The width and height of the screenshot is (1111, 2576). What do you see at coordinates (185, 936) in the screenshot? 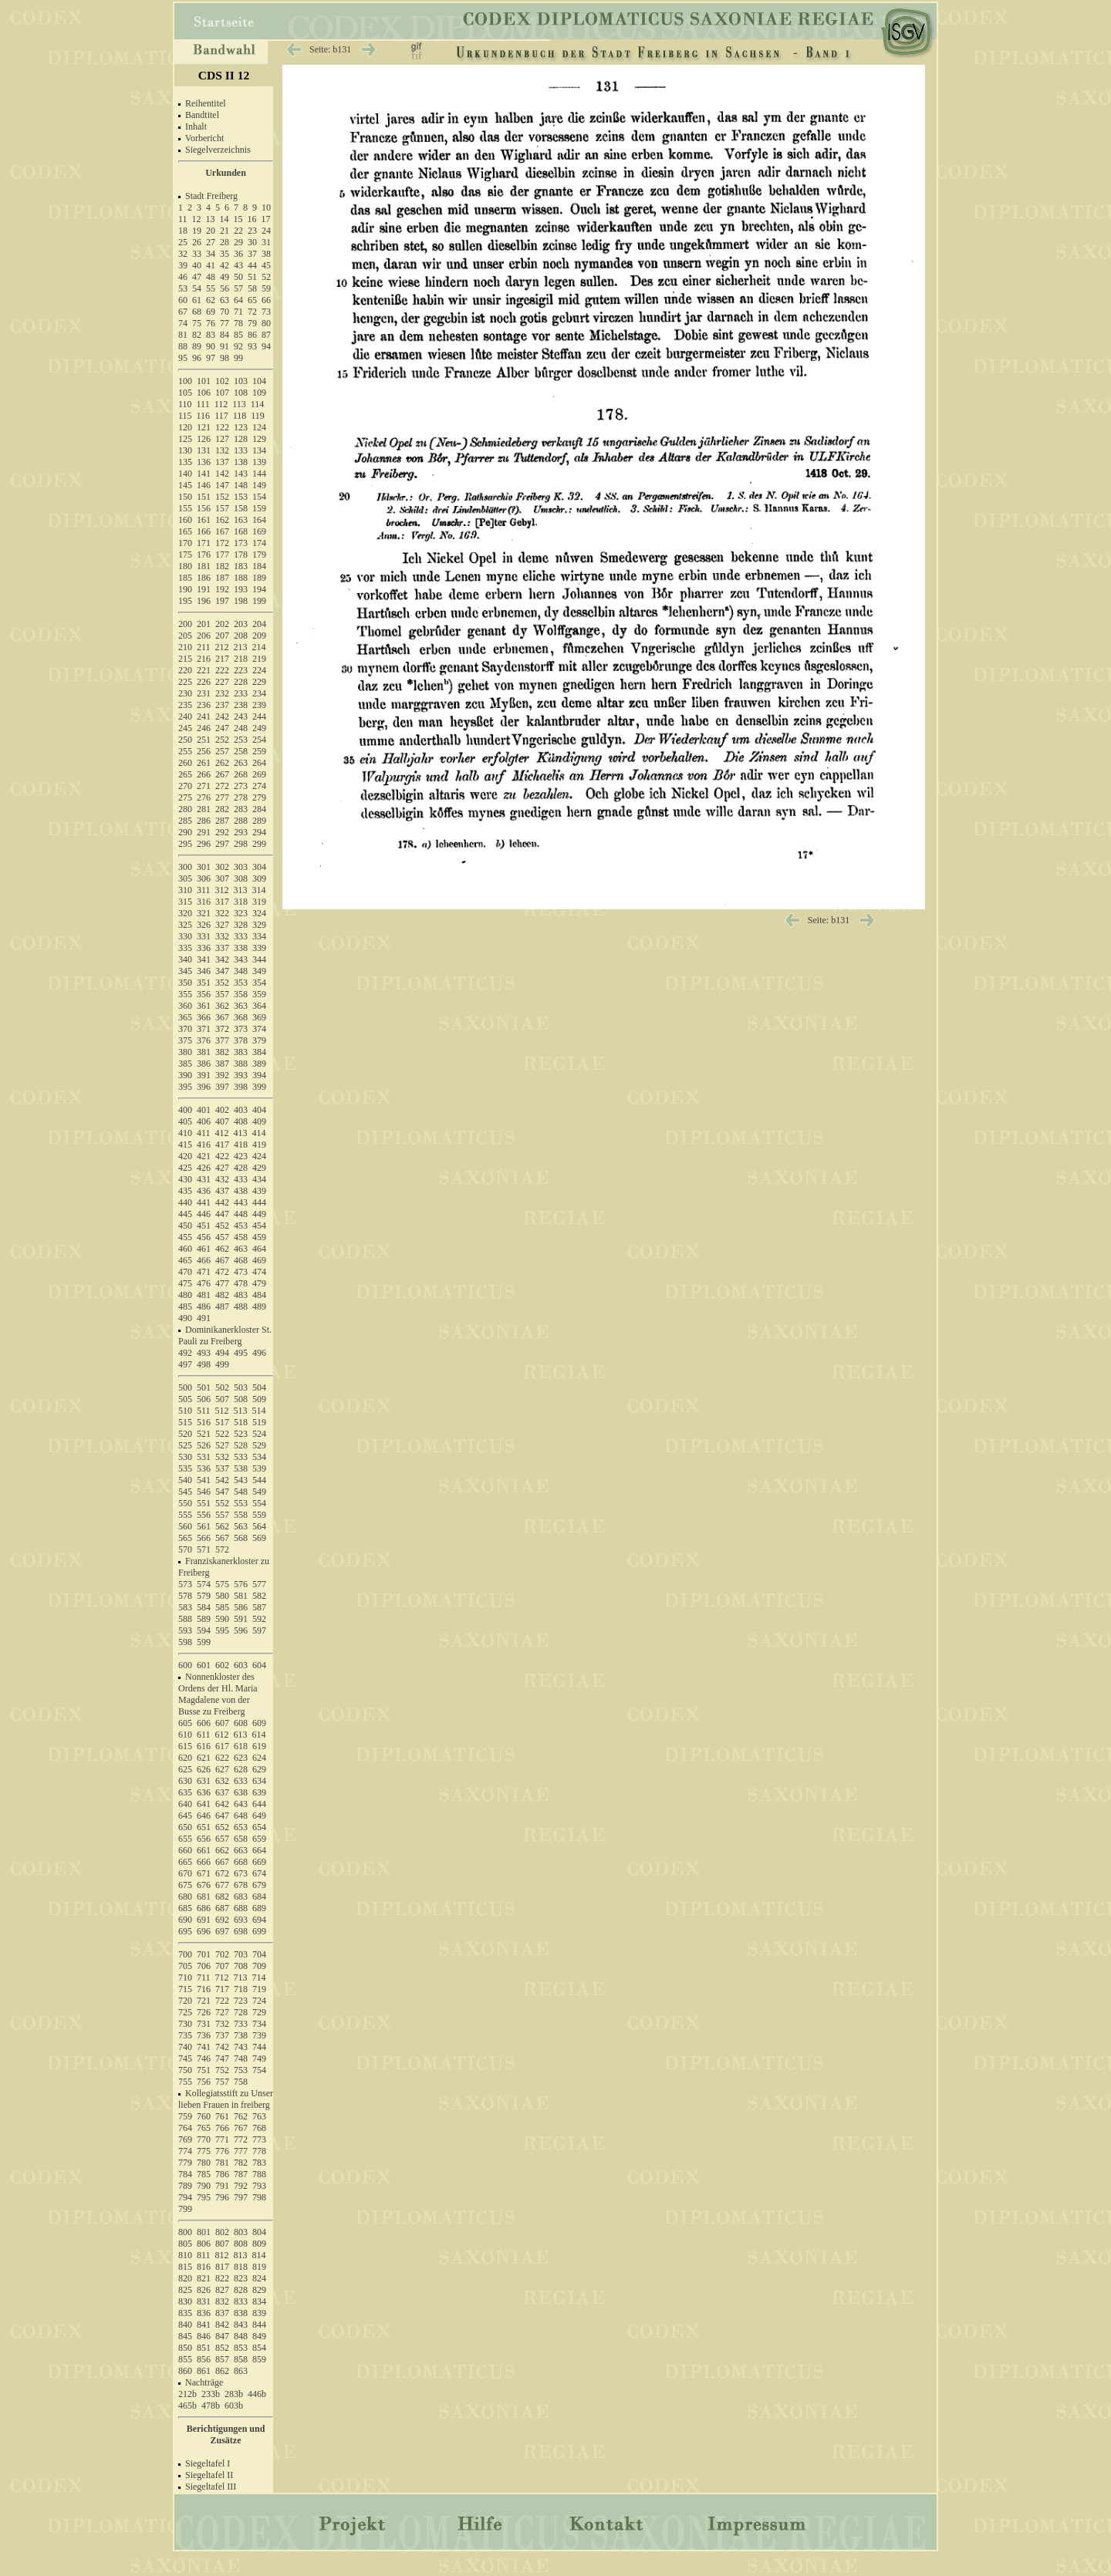
I see `330` at bounding box center [185, 936].